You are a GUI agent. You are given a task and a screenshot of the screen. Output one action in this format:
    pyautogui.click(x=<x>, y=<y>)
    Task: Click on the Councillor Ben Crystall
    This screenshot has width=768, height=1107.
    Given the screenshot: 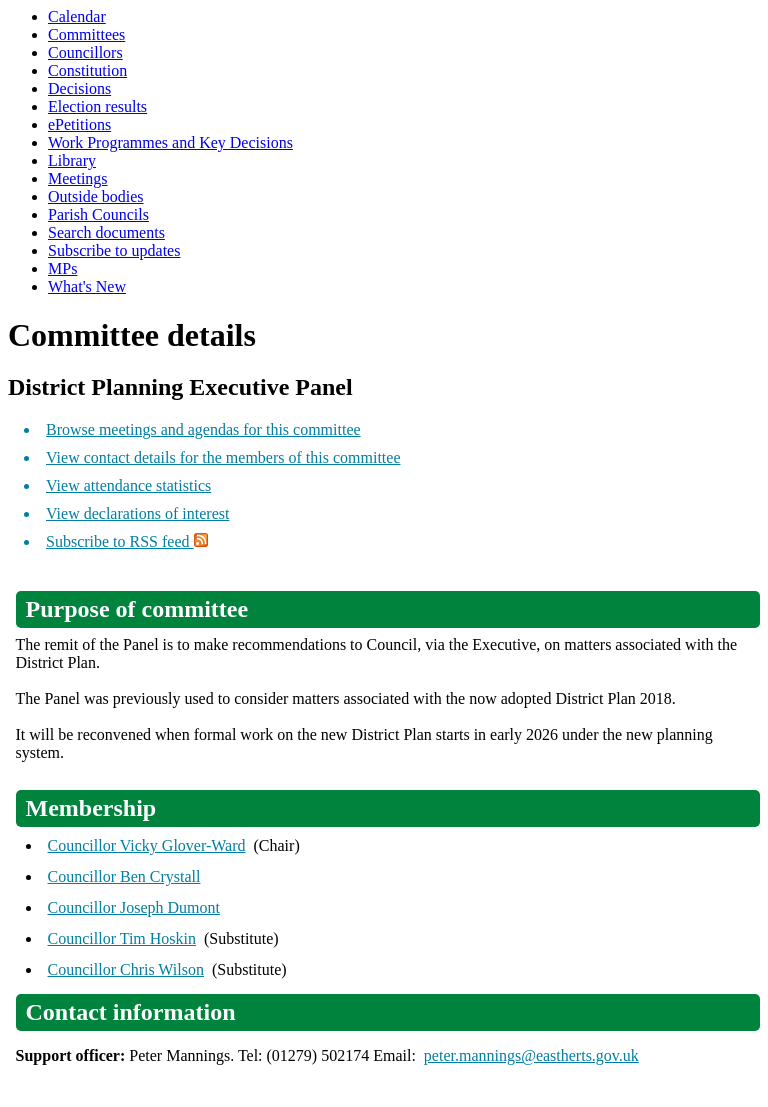 What is the action you would take?
    pyautogui.click(x=124, y=876)
    